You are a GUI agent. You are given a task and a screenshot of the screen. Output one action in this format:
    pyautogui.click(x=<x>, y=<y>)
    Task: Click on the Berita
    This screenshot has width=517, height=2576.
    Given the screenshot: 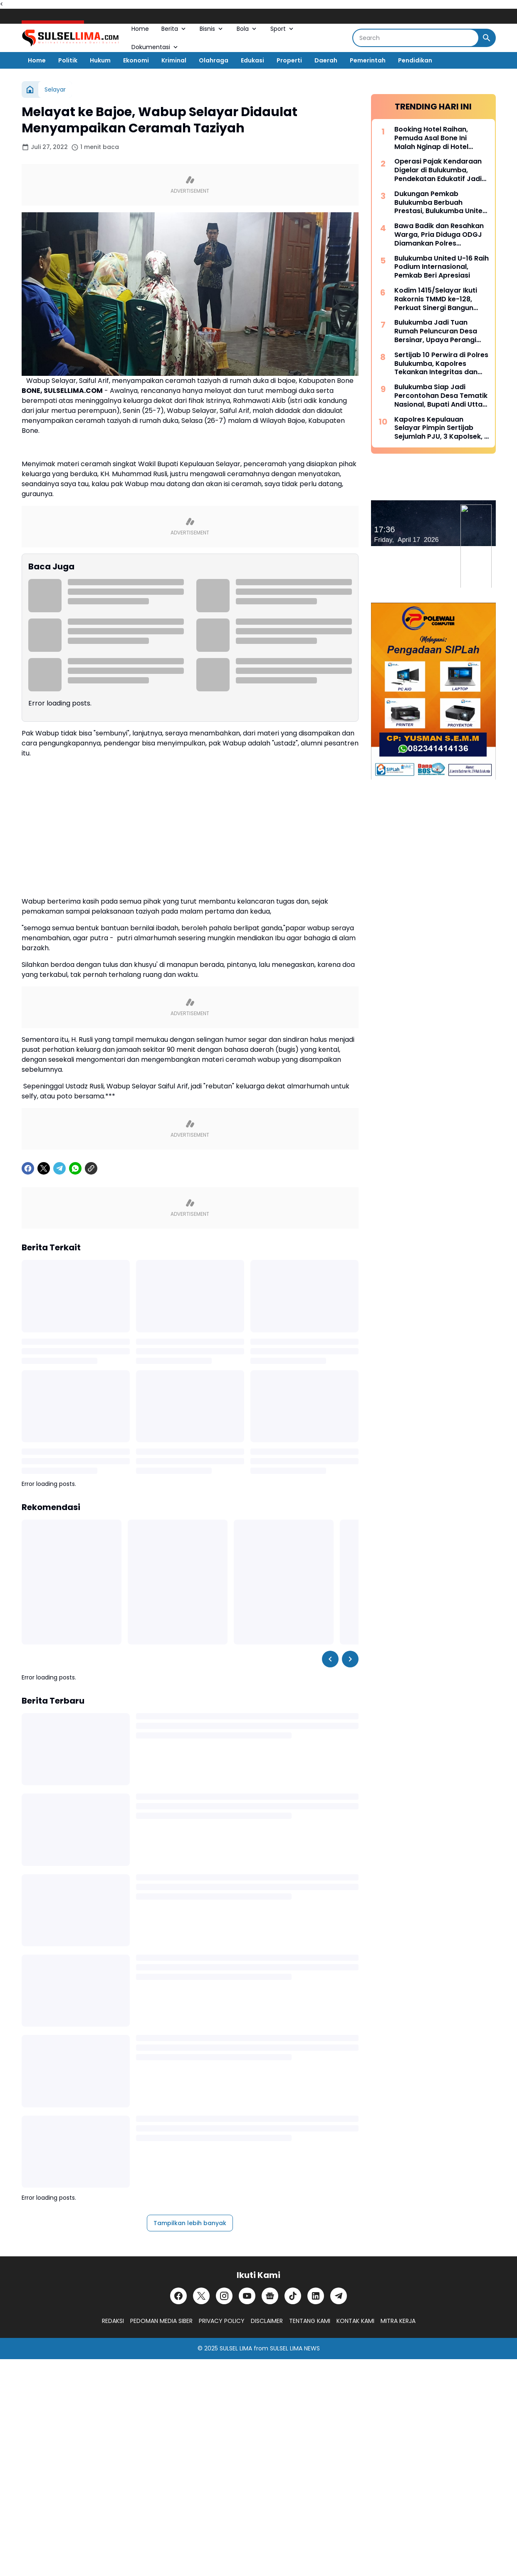 What is the action you would take?
    pyautogui.click(x=174, y=29)
    